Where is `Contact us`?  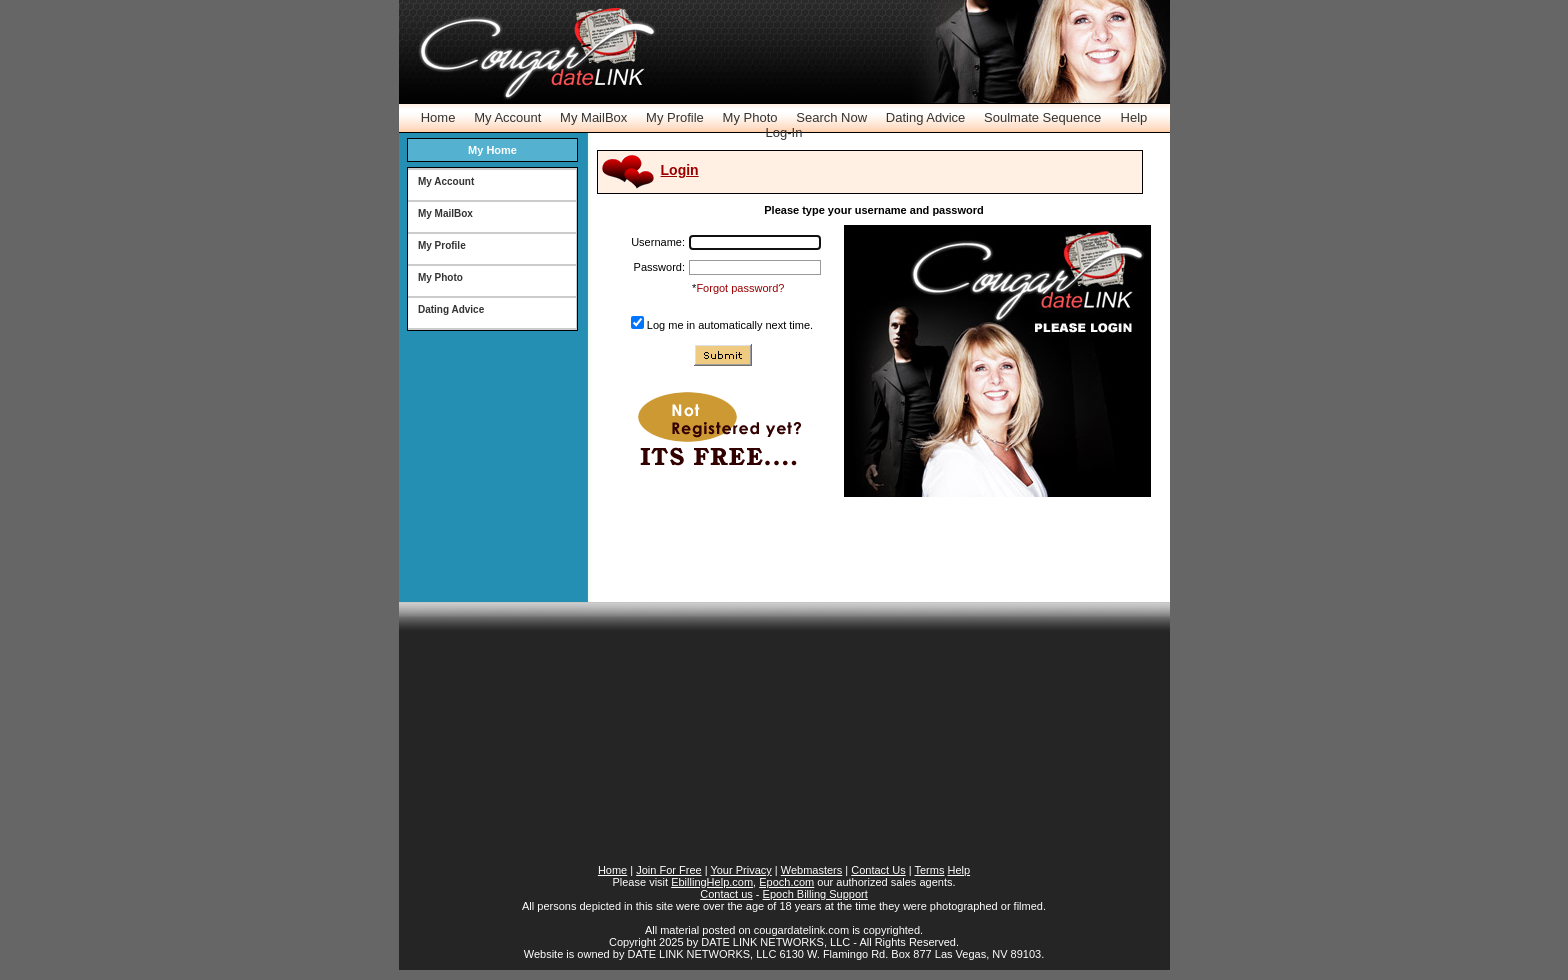
Contact us is located at coordinates (726, 894).